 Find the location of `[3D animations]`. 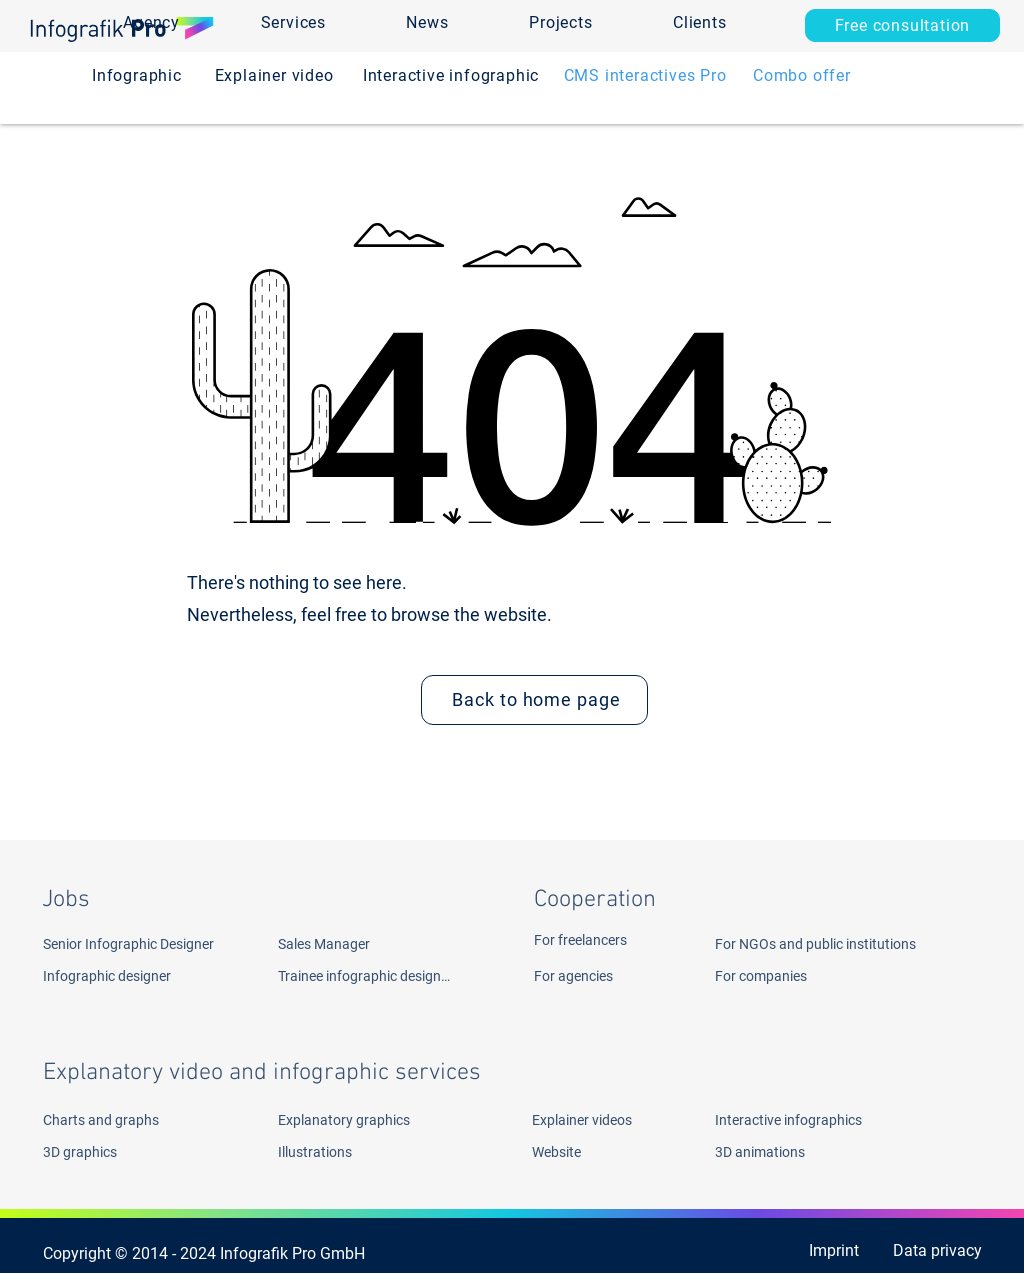

[3D animations] is located at coordinates (813, 1152).